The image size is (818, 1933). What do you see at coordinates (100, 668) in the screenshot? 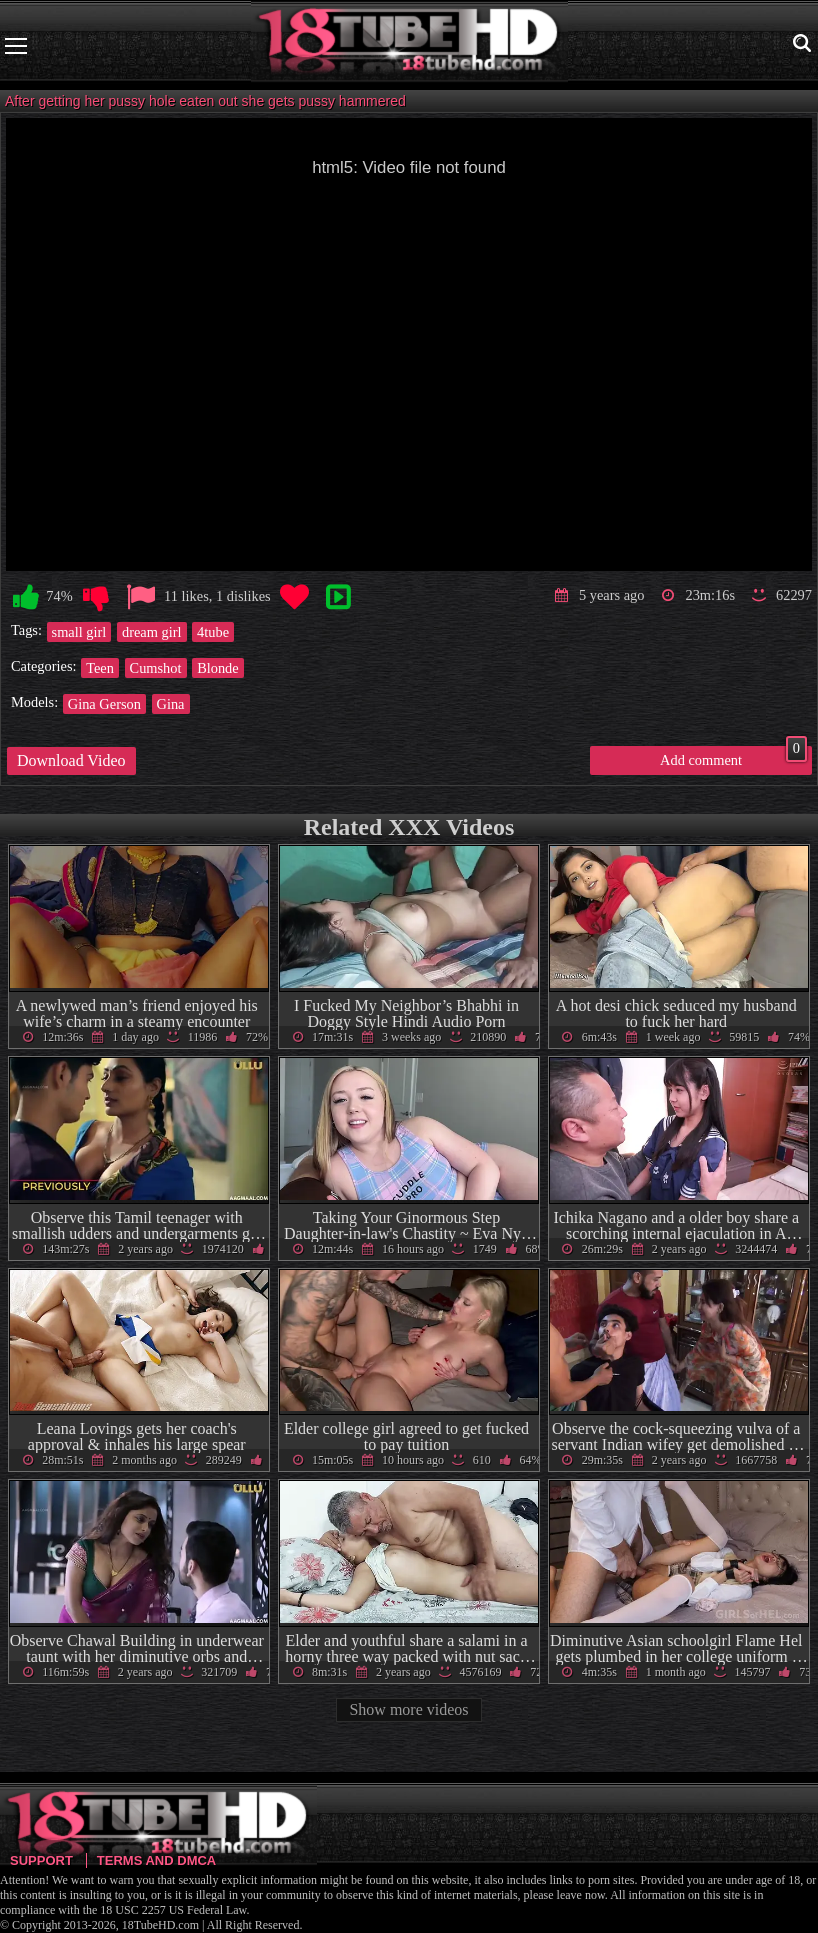
I see `Teen` at bounding box center [100, 668].